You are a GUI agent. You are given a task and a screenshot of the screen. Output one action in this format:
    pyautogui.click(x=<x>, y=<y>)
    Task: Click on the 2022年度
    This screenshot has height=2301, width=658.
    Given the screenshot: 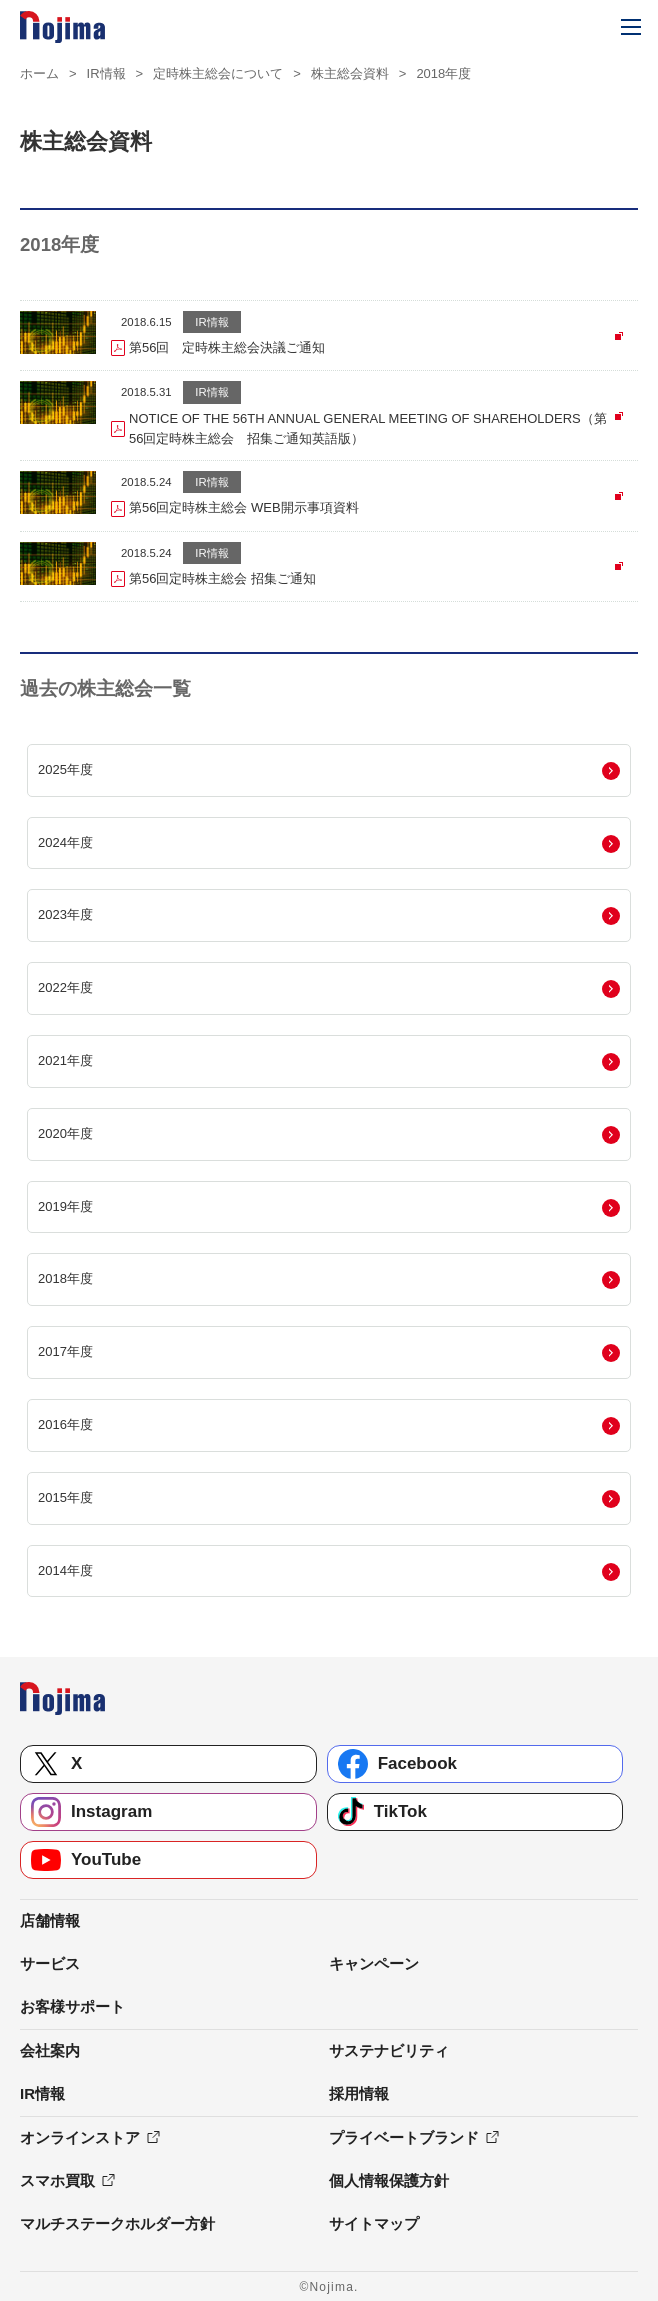 What is the action you would take?
    pyautogui.click(x=65, y=987)
    